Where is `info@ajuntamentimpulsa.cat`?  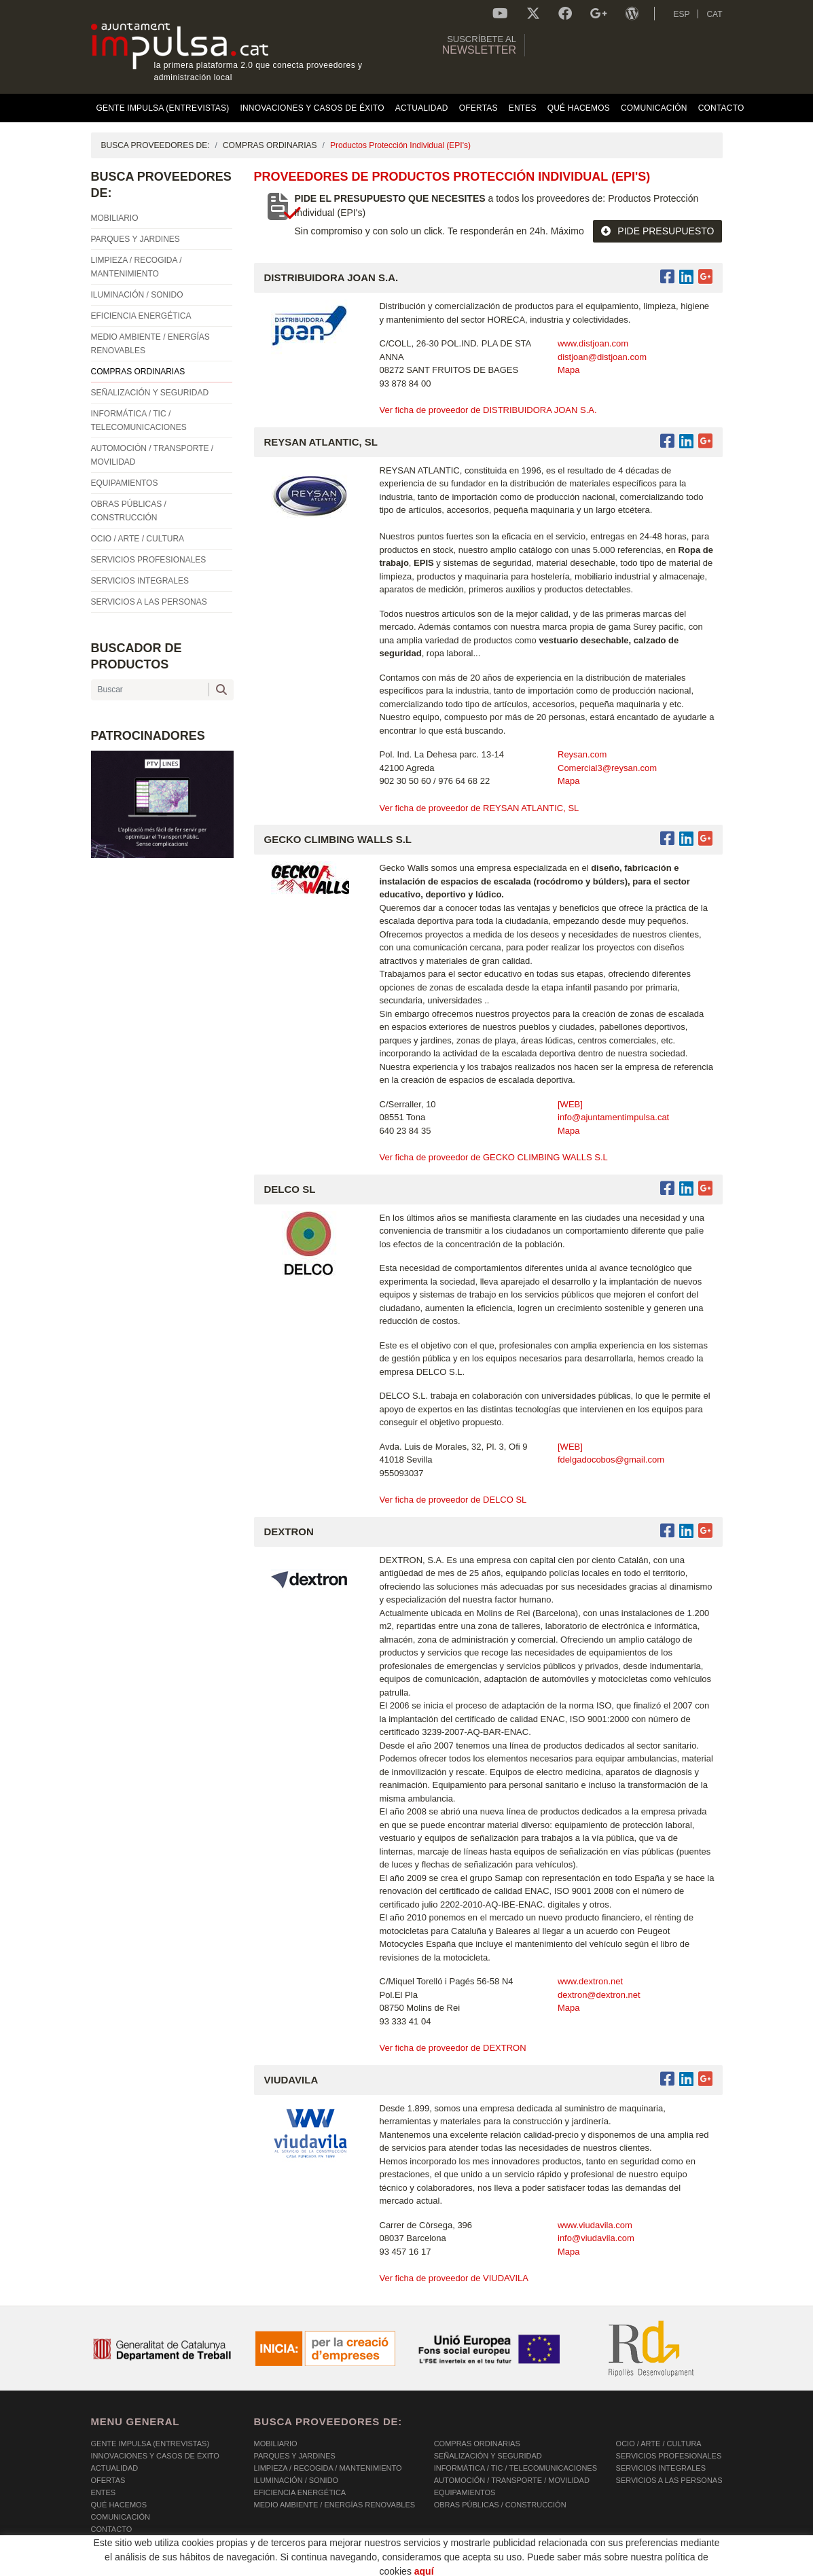
info@ajuntamentimpulsa.cat is located at coordinates (613, 1117).